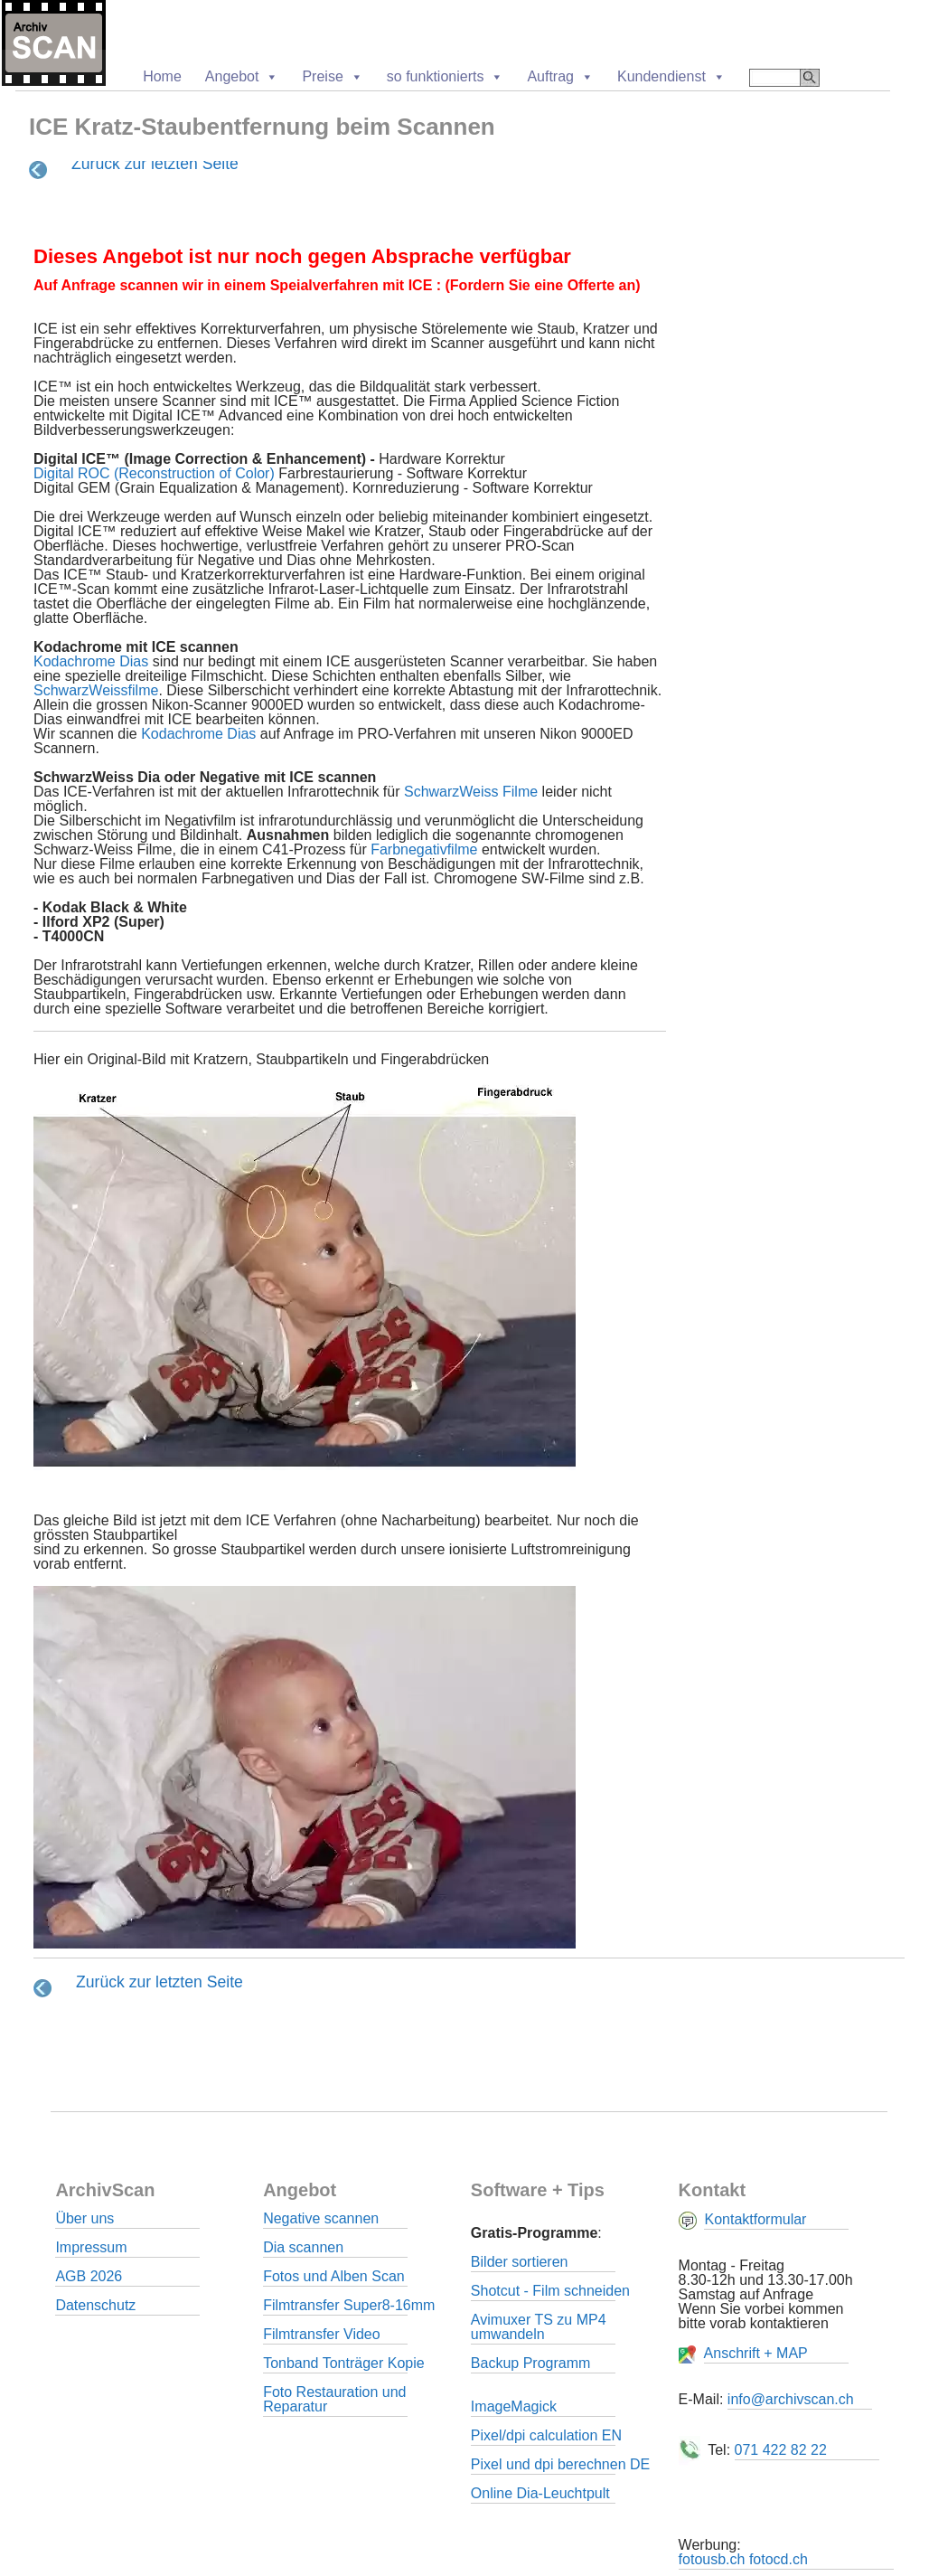 The height and width of the screenshot is (2576, 929). What do you see at coordinates (303, 2247) in the screenshot?
I see `Dia scannen` at bounding box center [303, 2247].